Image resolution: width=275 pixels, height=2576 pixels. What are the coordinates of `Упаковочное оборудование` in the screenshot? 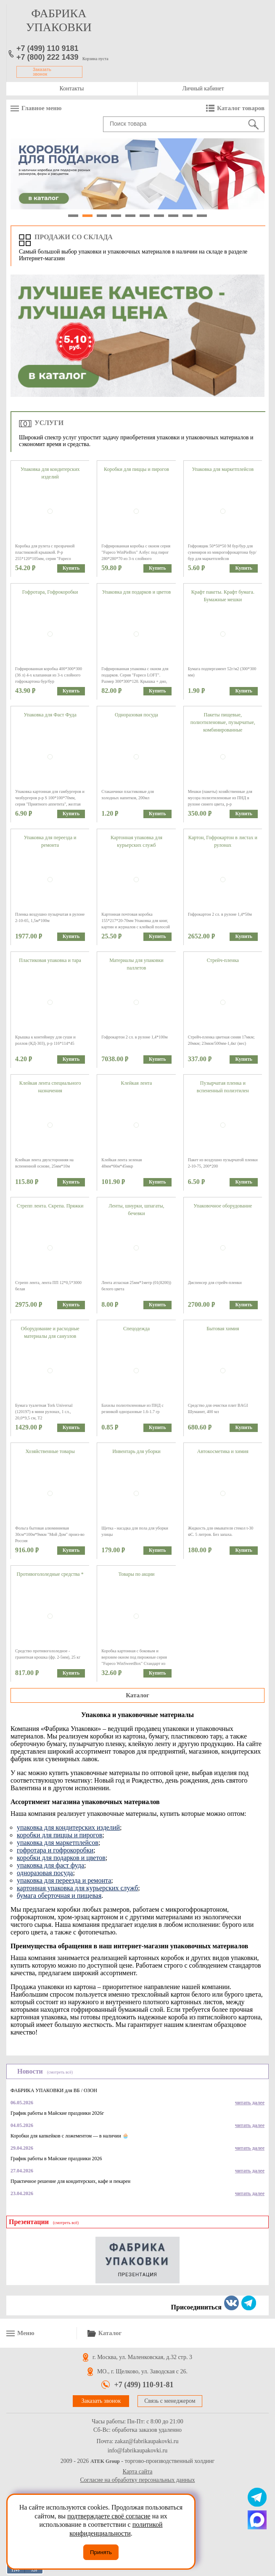 It's located at (222, 1206).